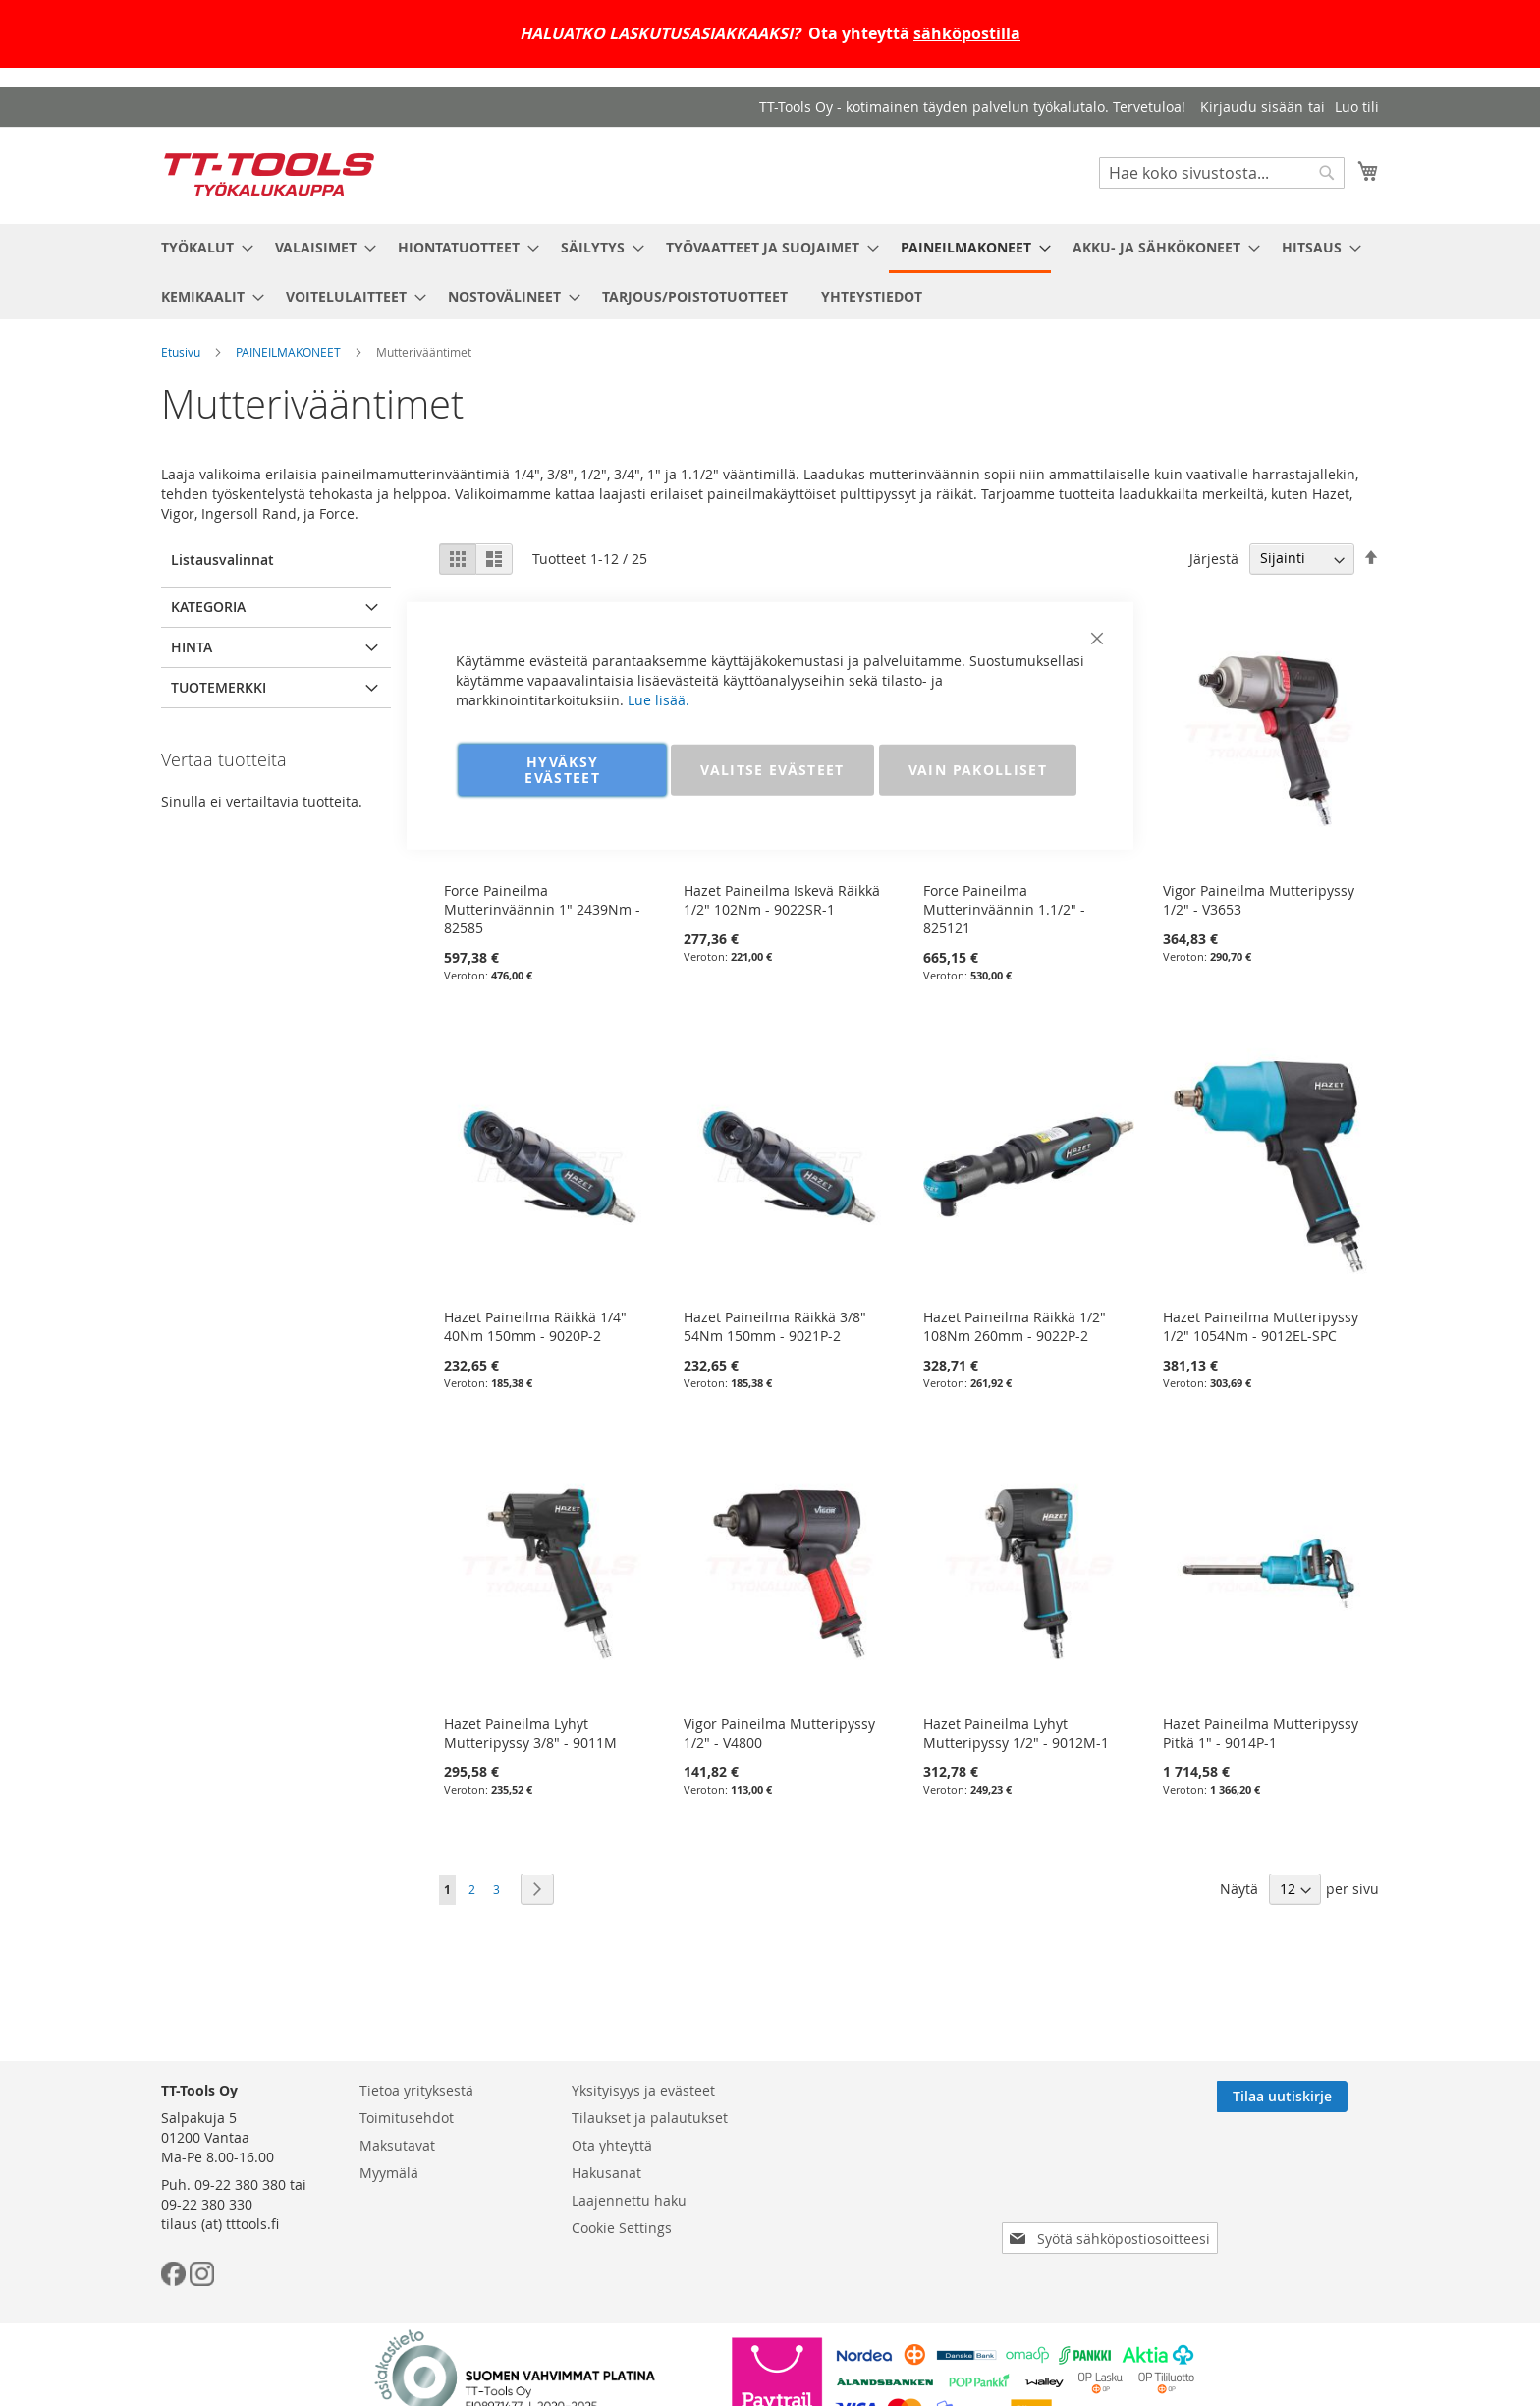  Describe the element at coordinates (269, 174) in the screenshot. I see `[store logo]` at that location.